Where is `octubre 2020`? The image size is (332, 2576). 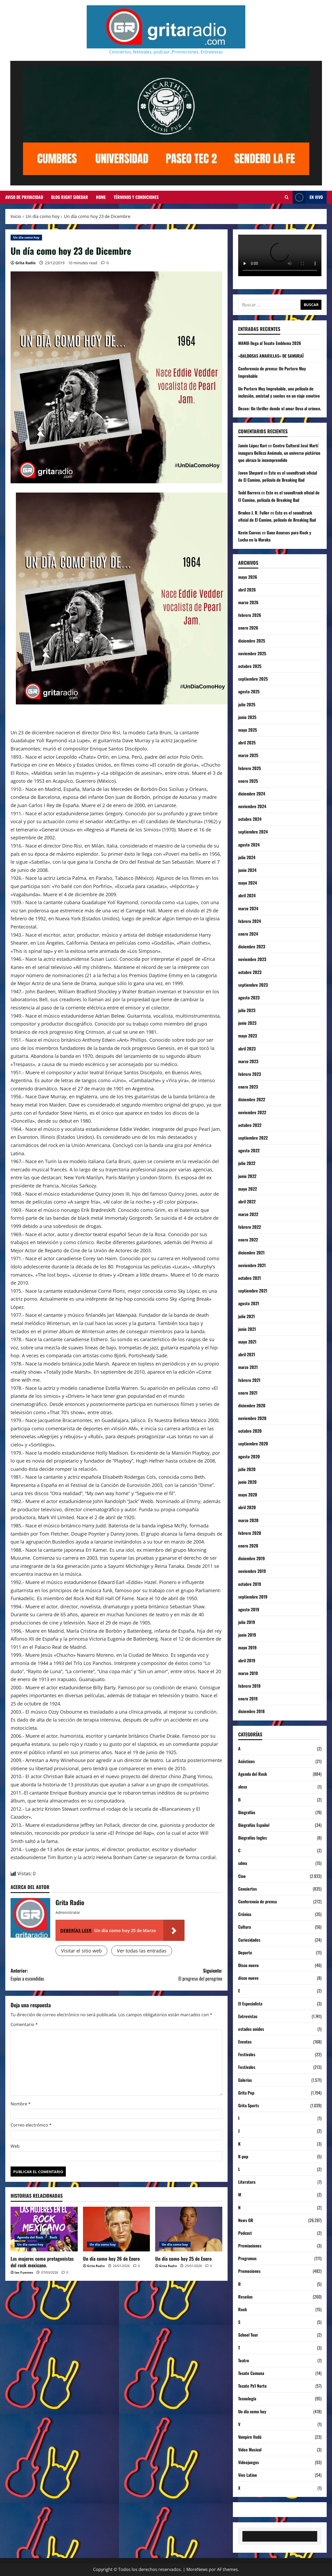
octubre 2020 is located at coordinates (250, 1431).